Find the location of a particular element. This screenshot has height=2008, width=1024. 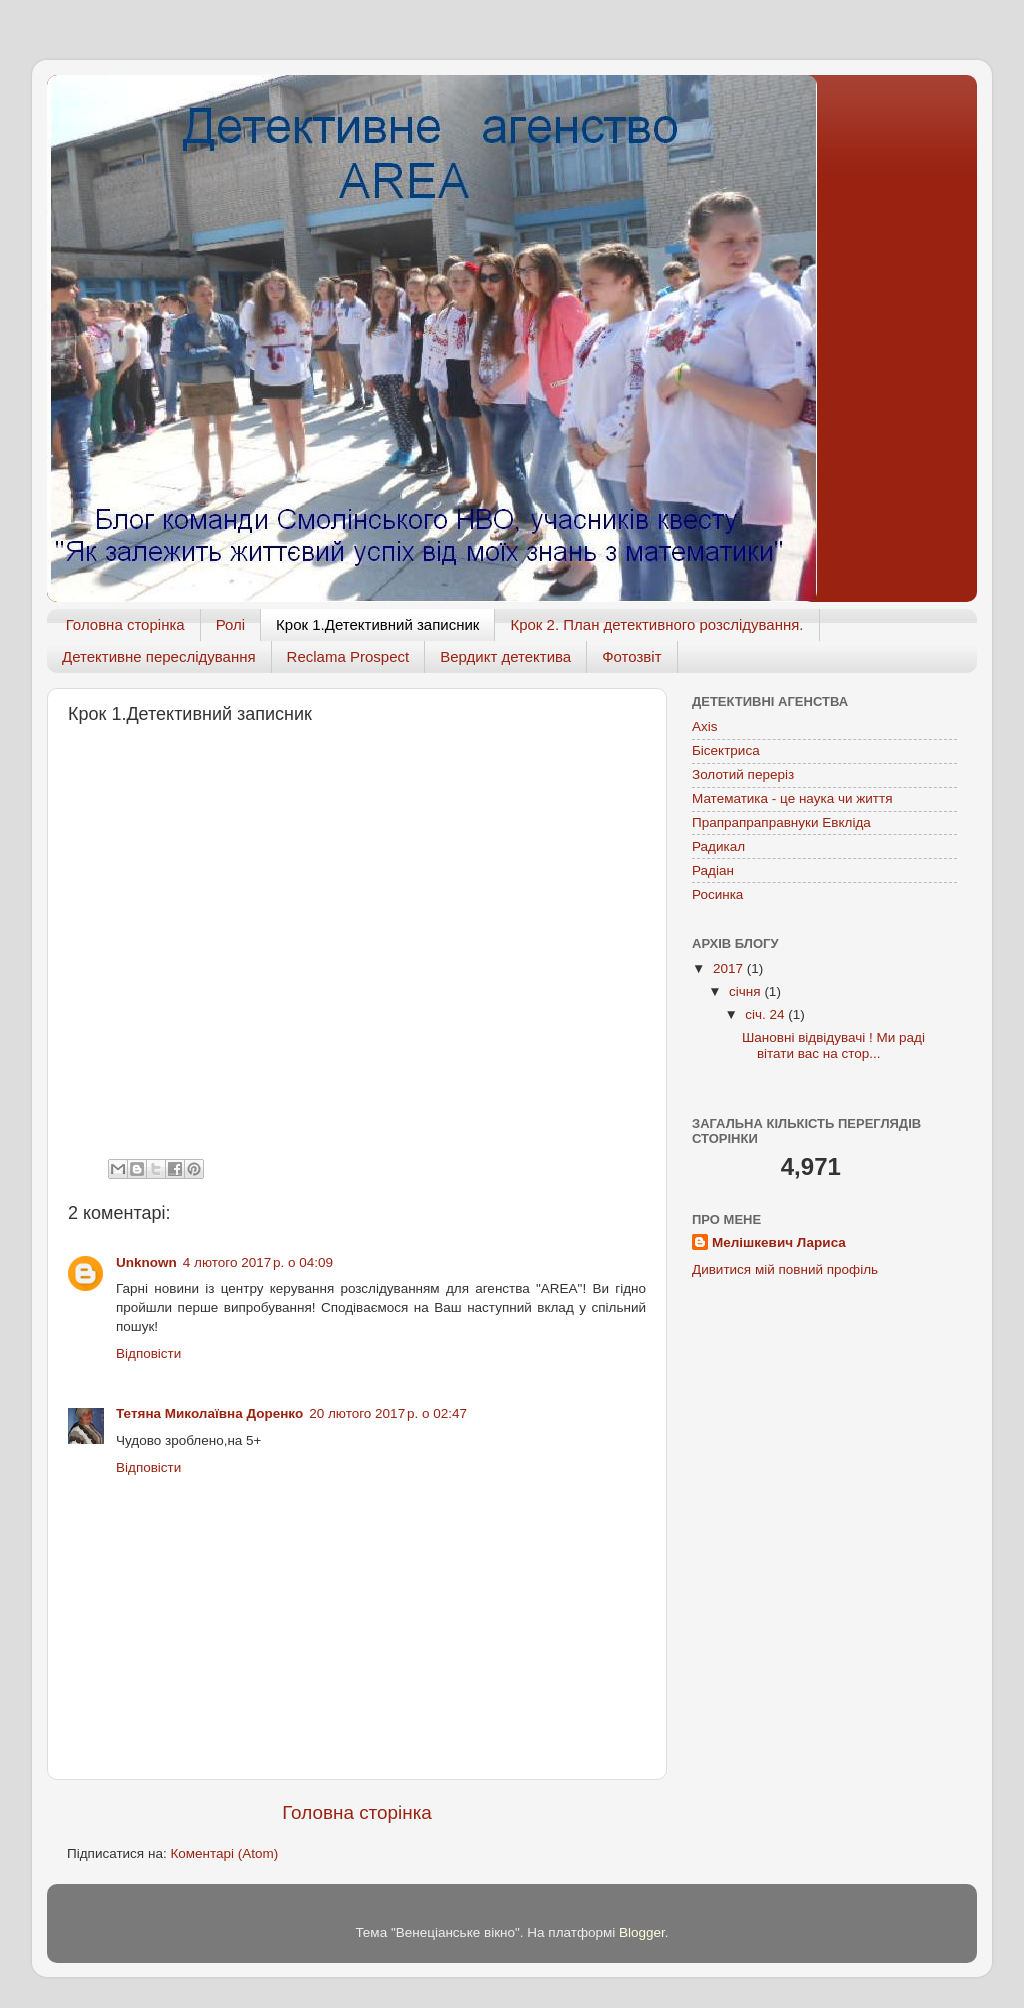

2017 is located at coordinates (730, 968).